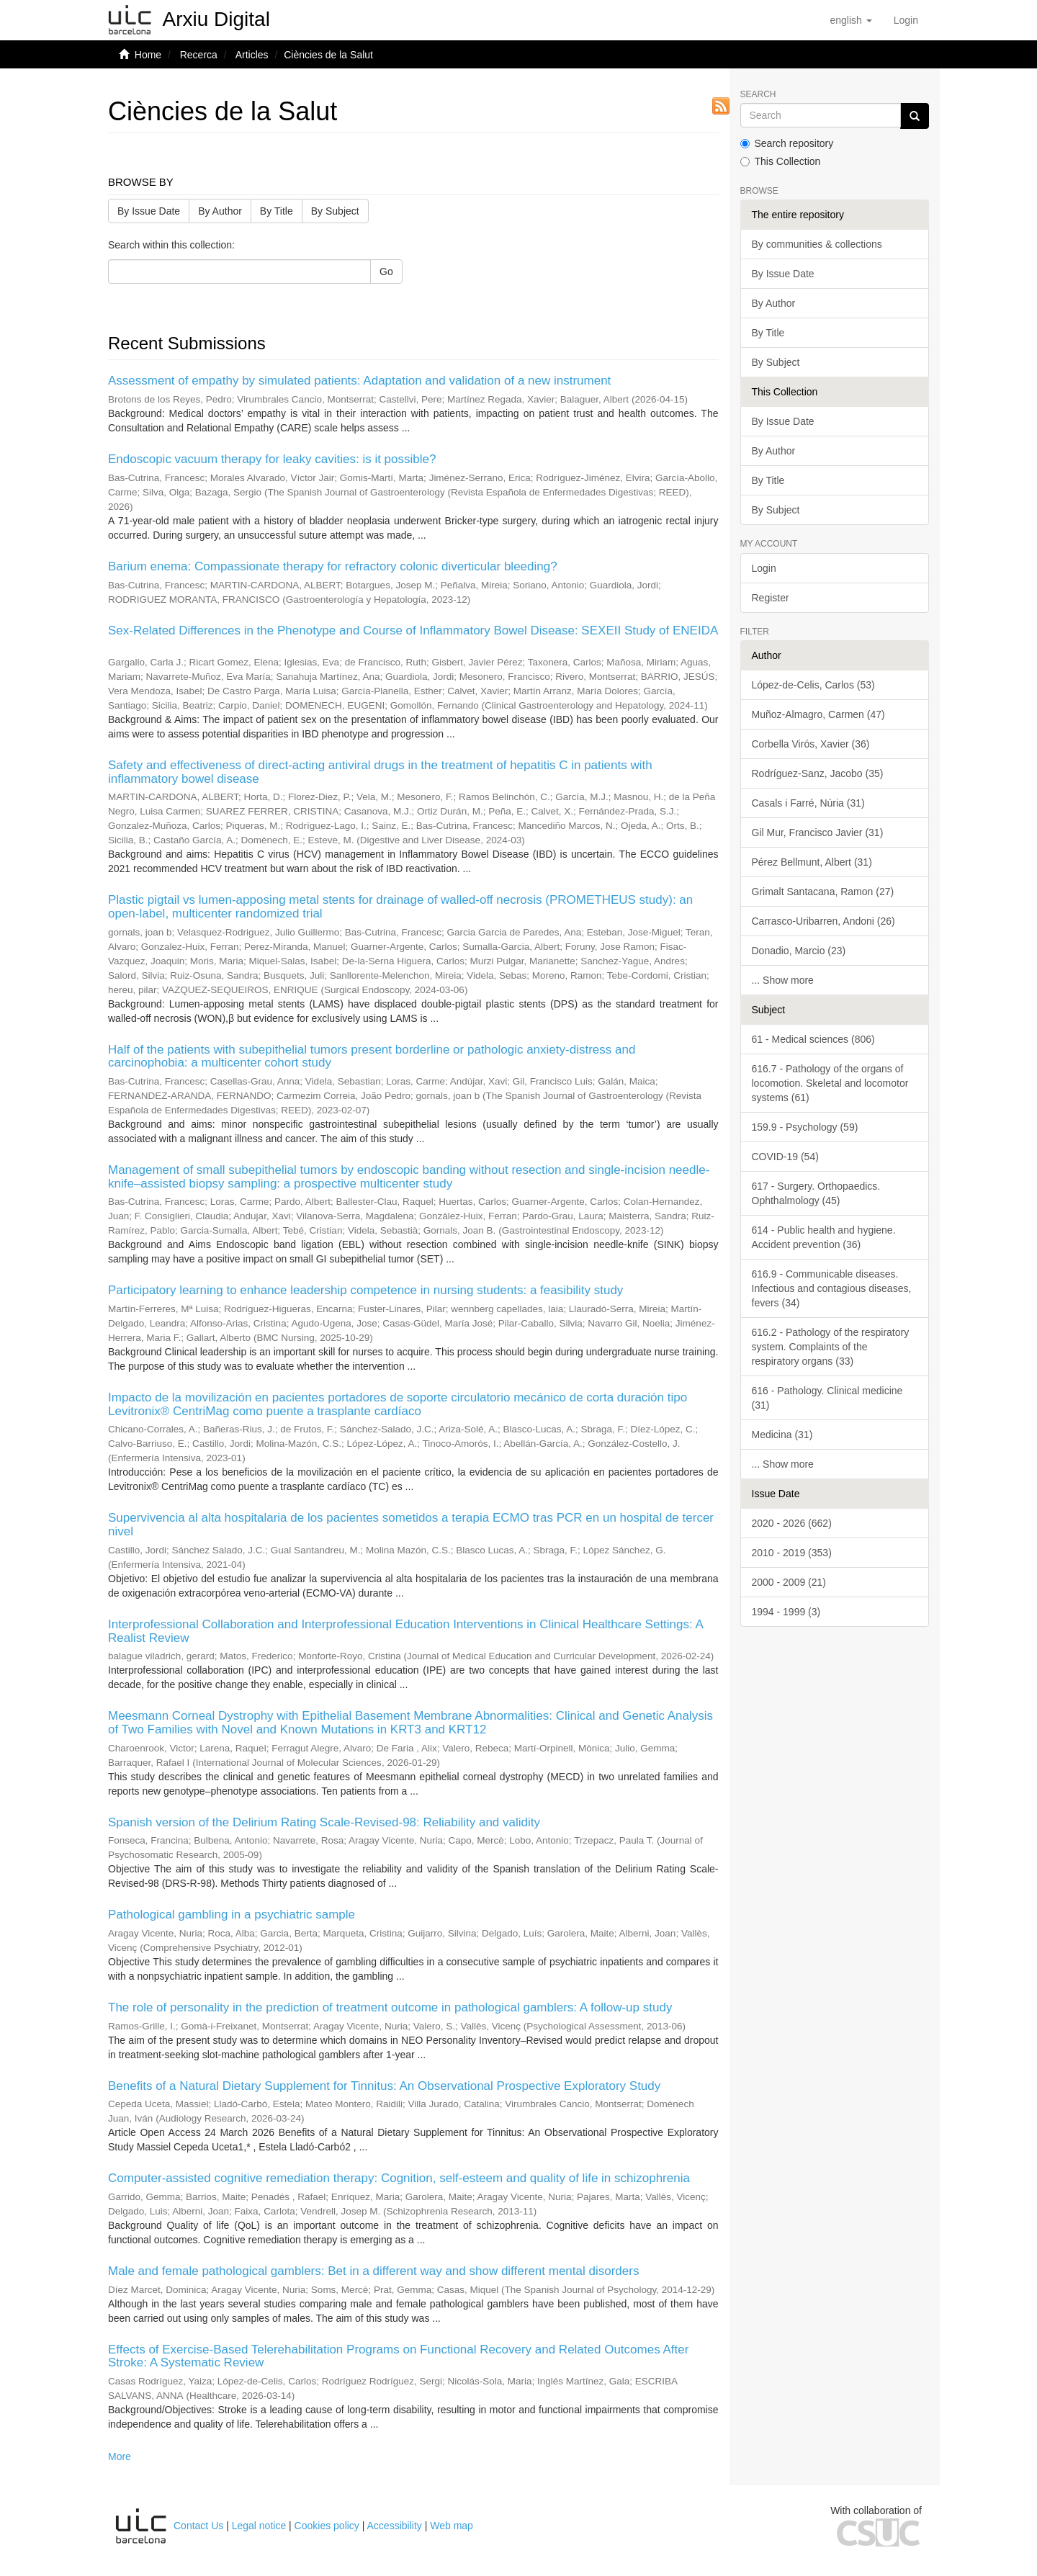  I want to click on Login, so click(764, 568).